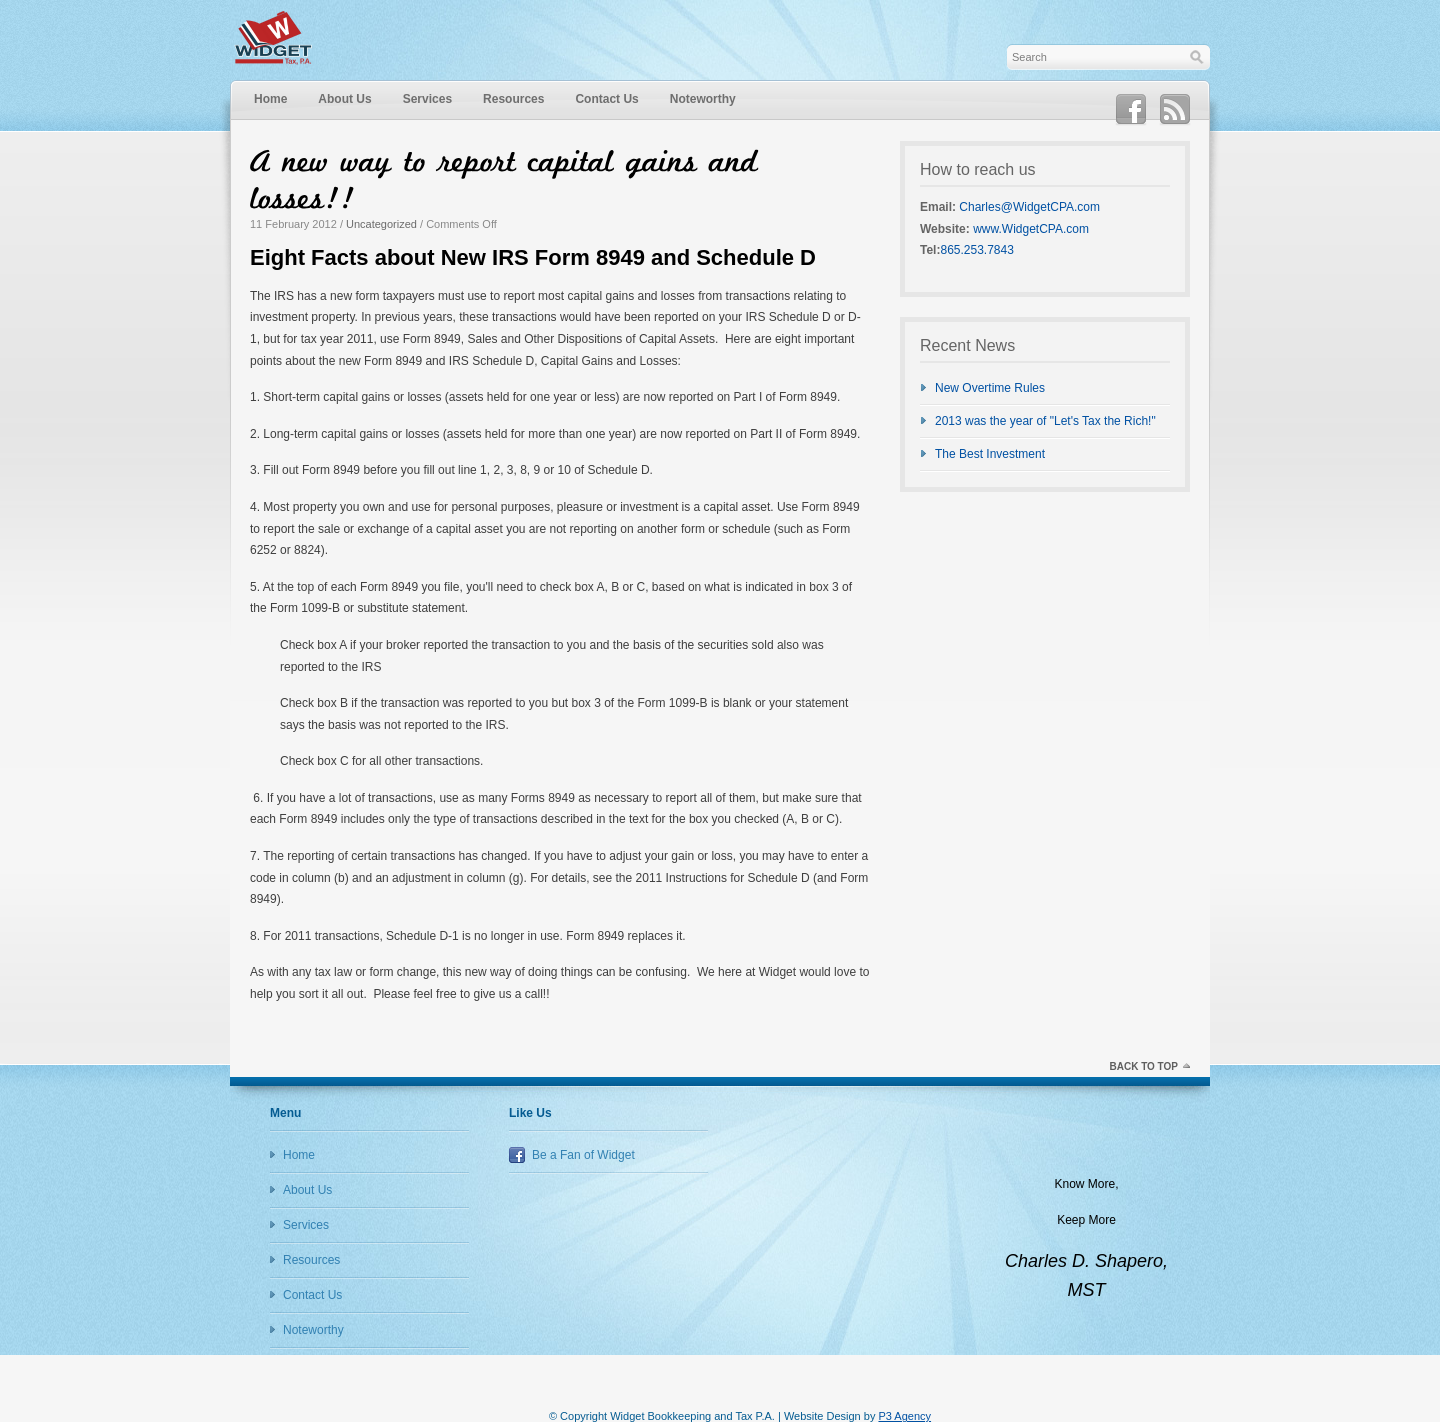 The image size is (1440, 1422). I want to click on About Us, so click(344, 99).